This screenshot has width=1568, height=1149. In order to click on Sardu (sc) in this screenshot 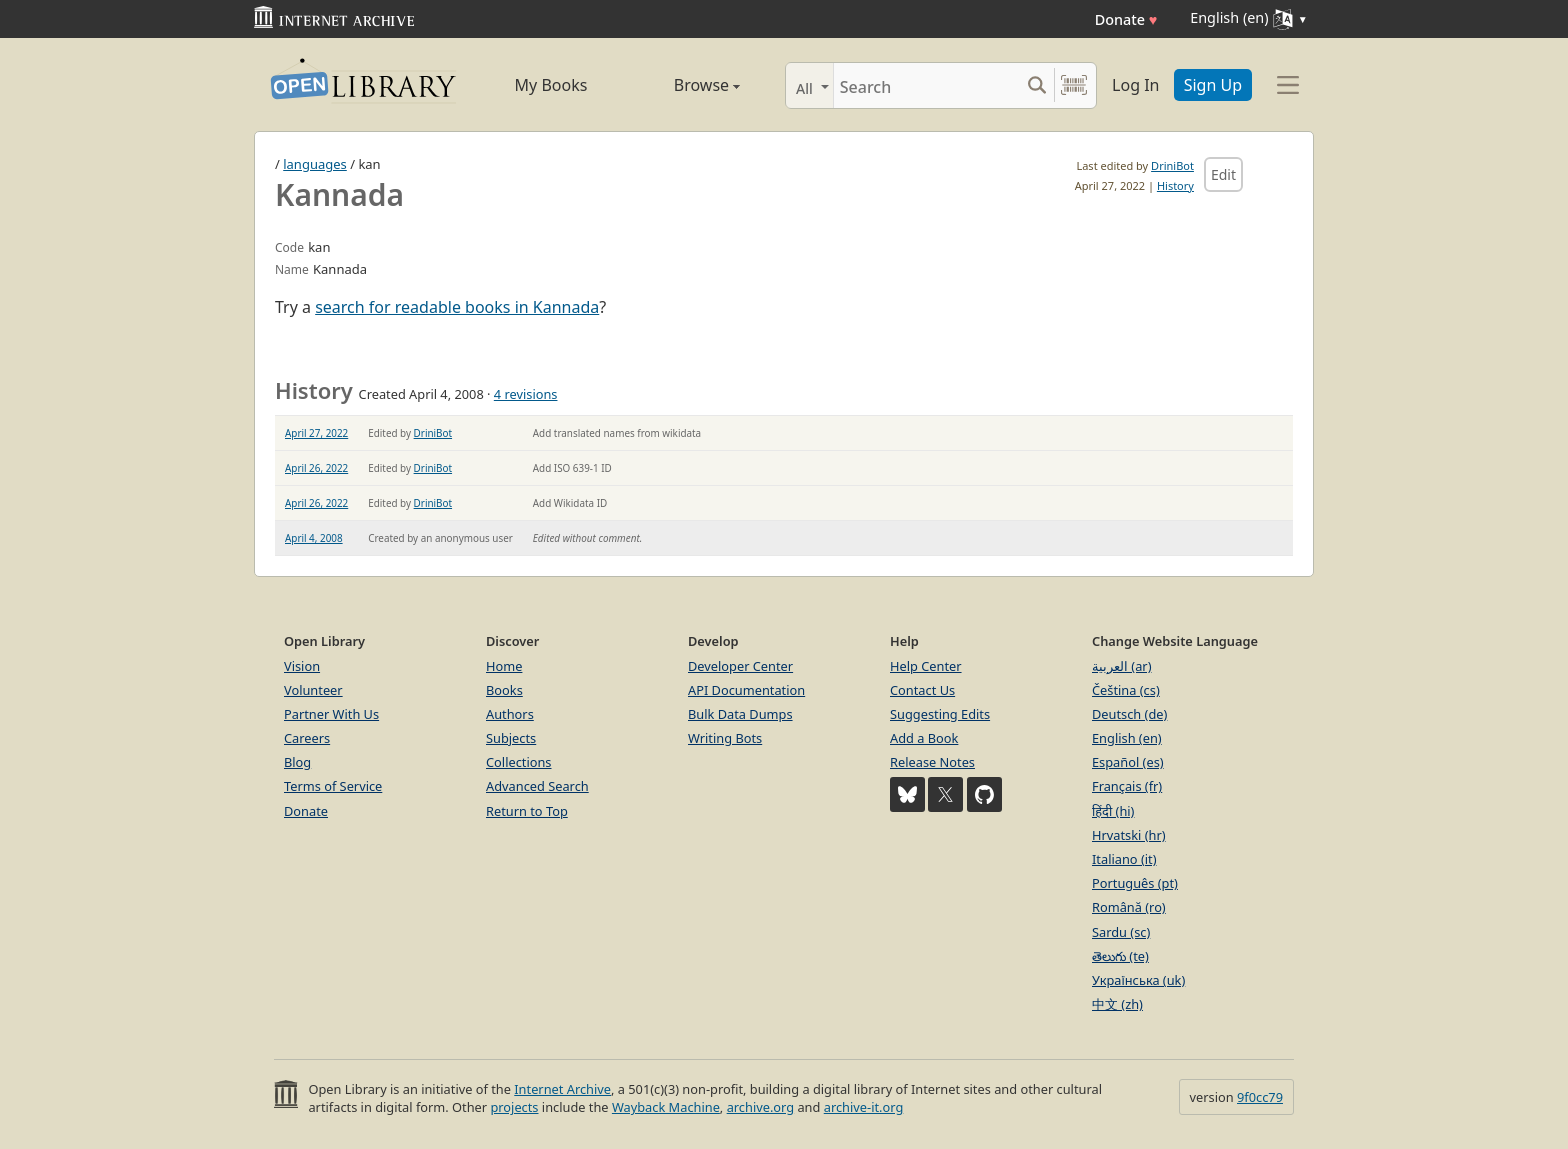, I will do `click(1121, 932)`.